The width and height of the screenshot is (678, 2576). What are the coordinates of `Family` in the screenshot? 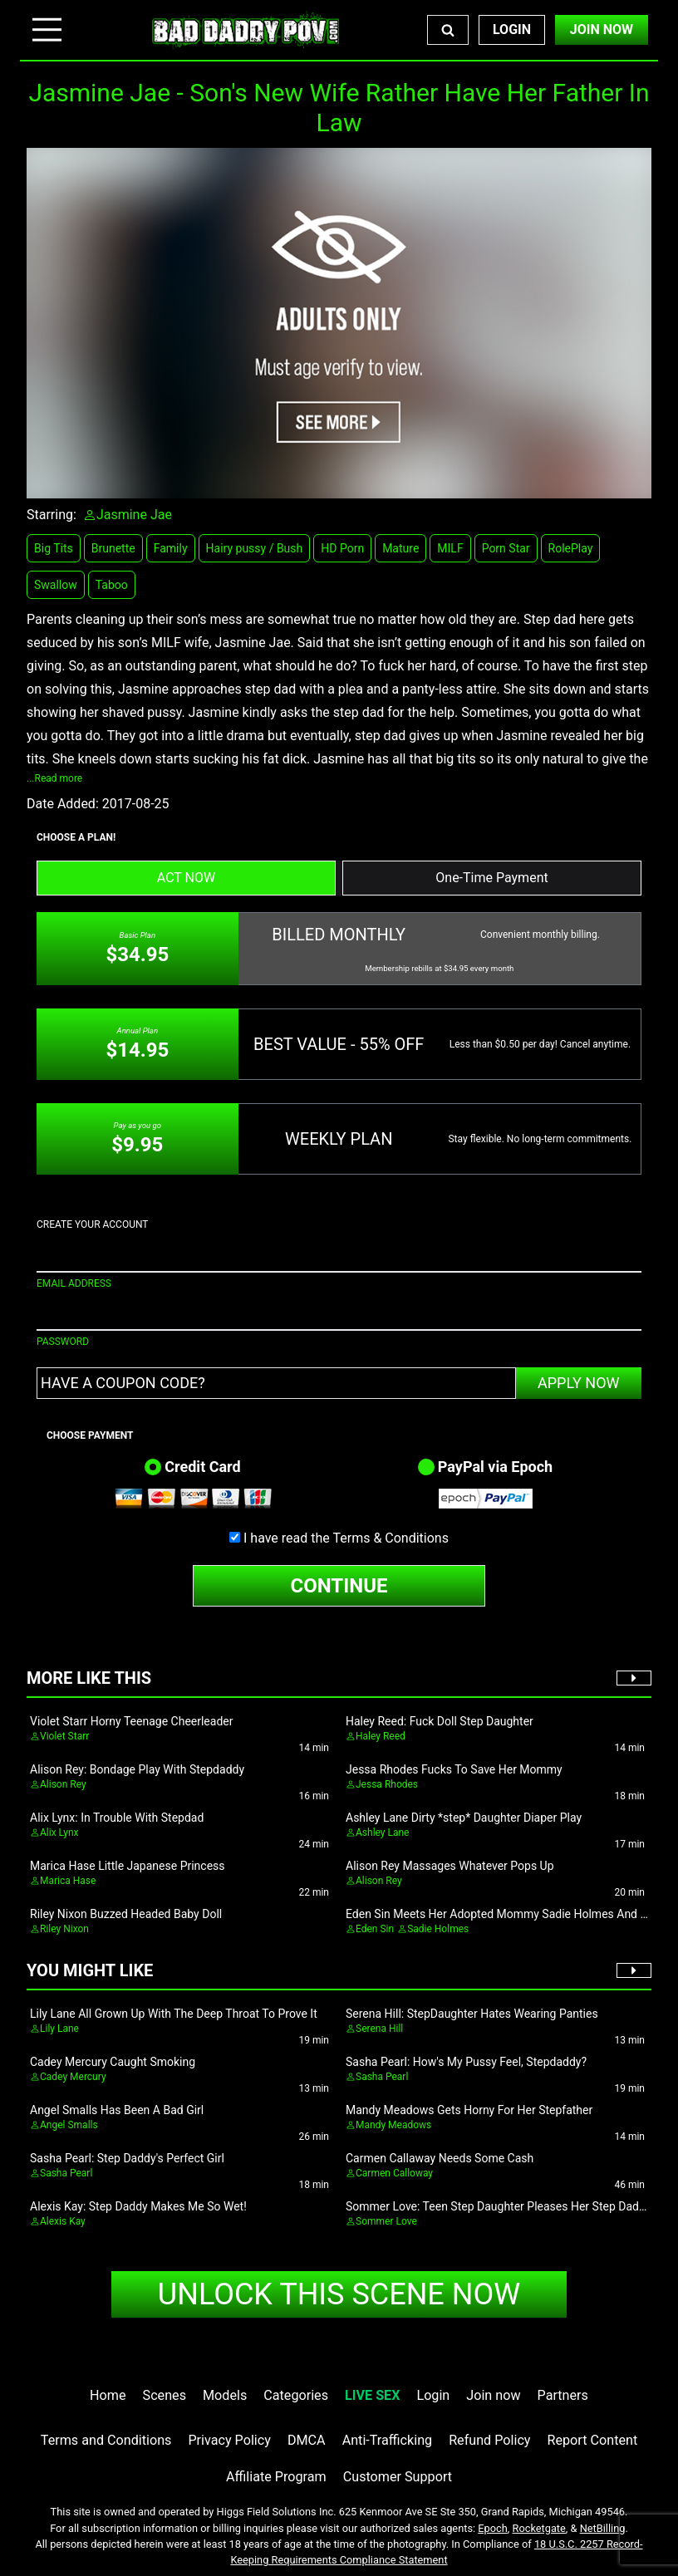 It's located at (171, 548).